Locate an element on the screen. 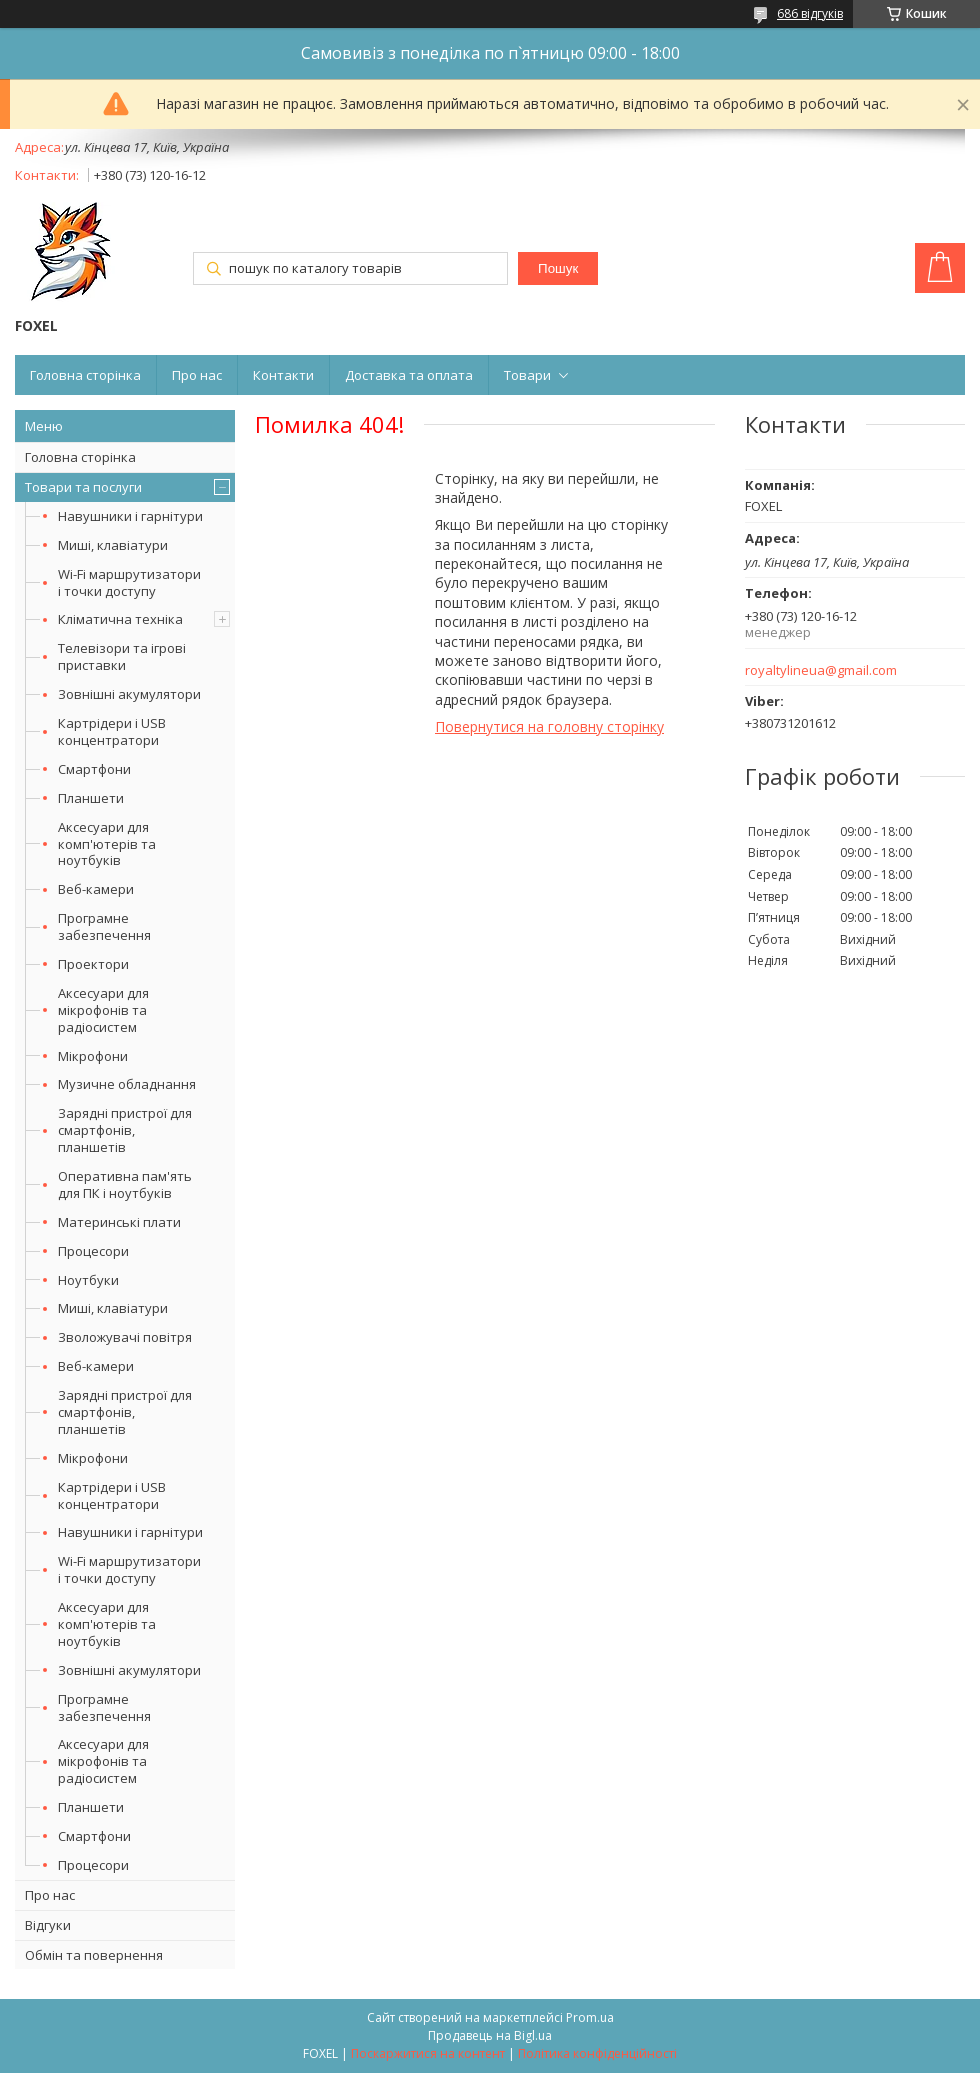 This screenshot has height=2073, width=980. Веб-камери is located at coordinates (96, 889).